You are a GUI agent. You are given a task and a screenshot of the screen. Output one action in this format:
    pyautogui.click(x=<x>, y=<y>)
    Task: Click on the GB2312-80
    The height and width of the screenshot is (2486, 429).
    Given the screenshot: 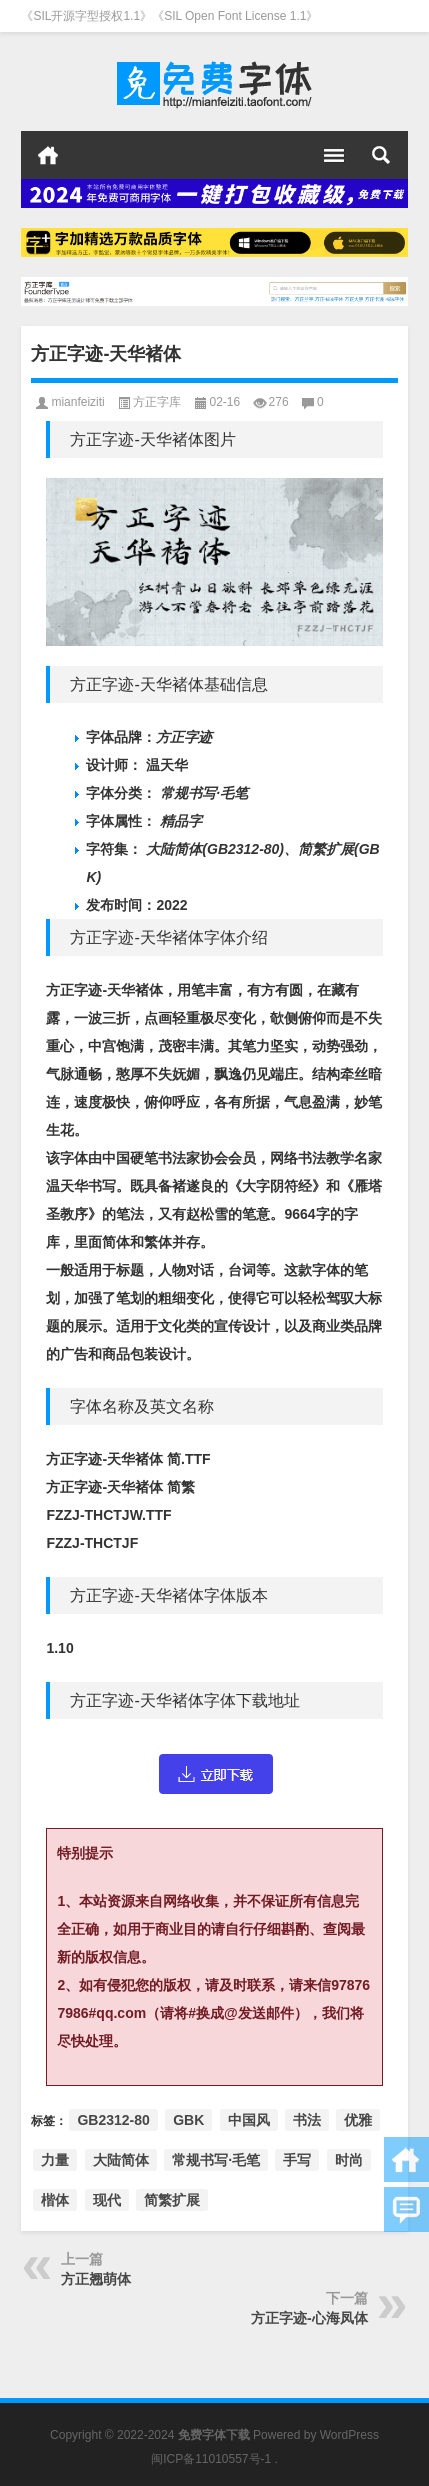 What is the action you would take?
    pyautogui.click(x=113, y=2120)
    